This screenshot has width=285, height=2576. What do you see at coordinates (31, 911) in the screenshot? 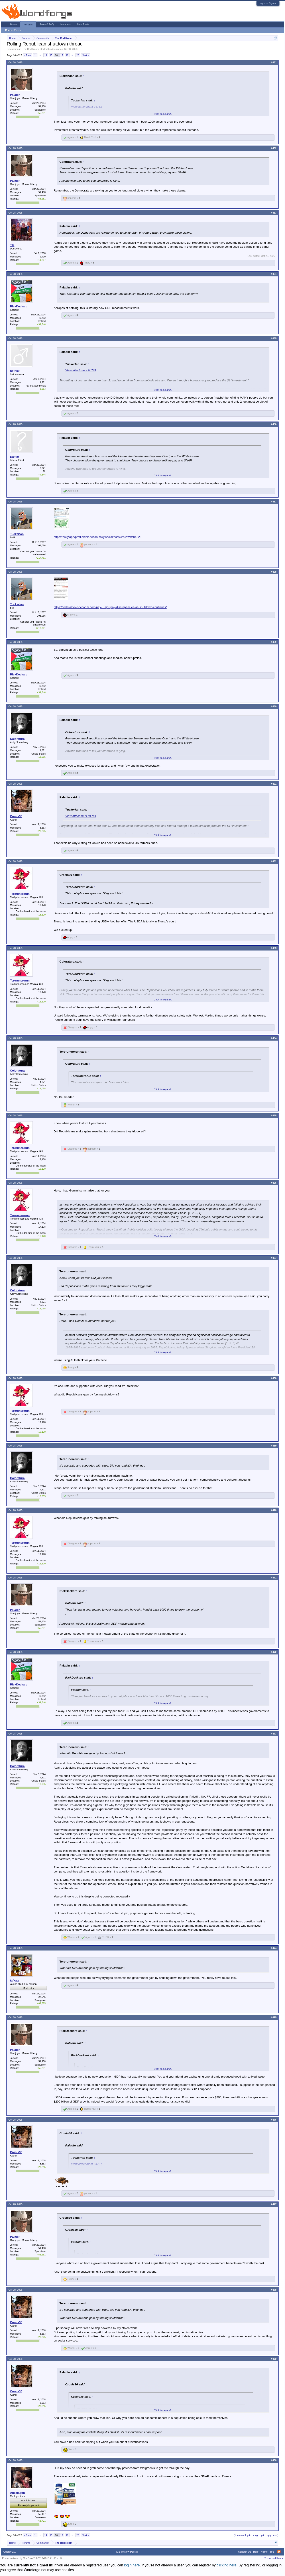
I see `On the darkside of the moon` at bounding box center [31, 911].